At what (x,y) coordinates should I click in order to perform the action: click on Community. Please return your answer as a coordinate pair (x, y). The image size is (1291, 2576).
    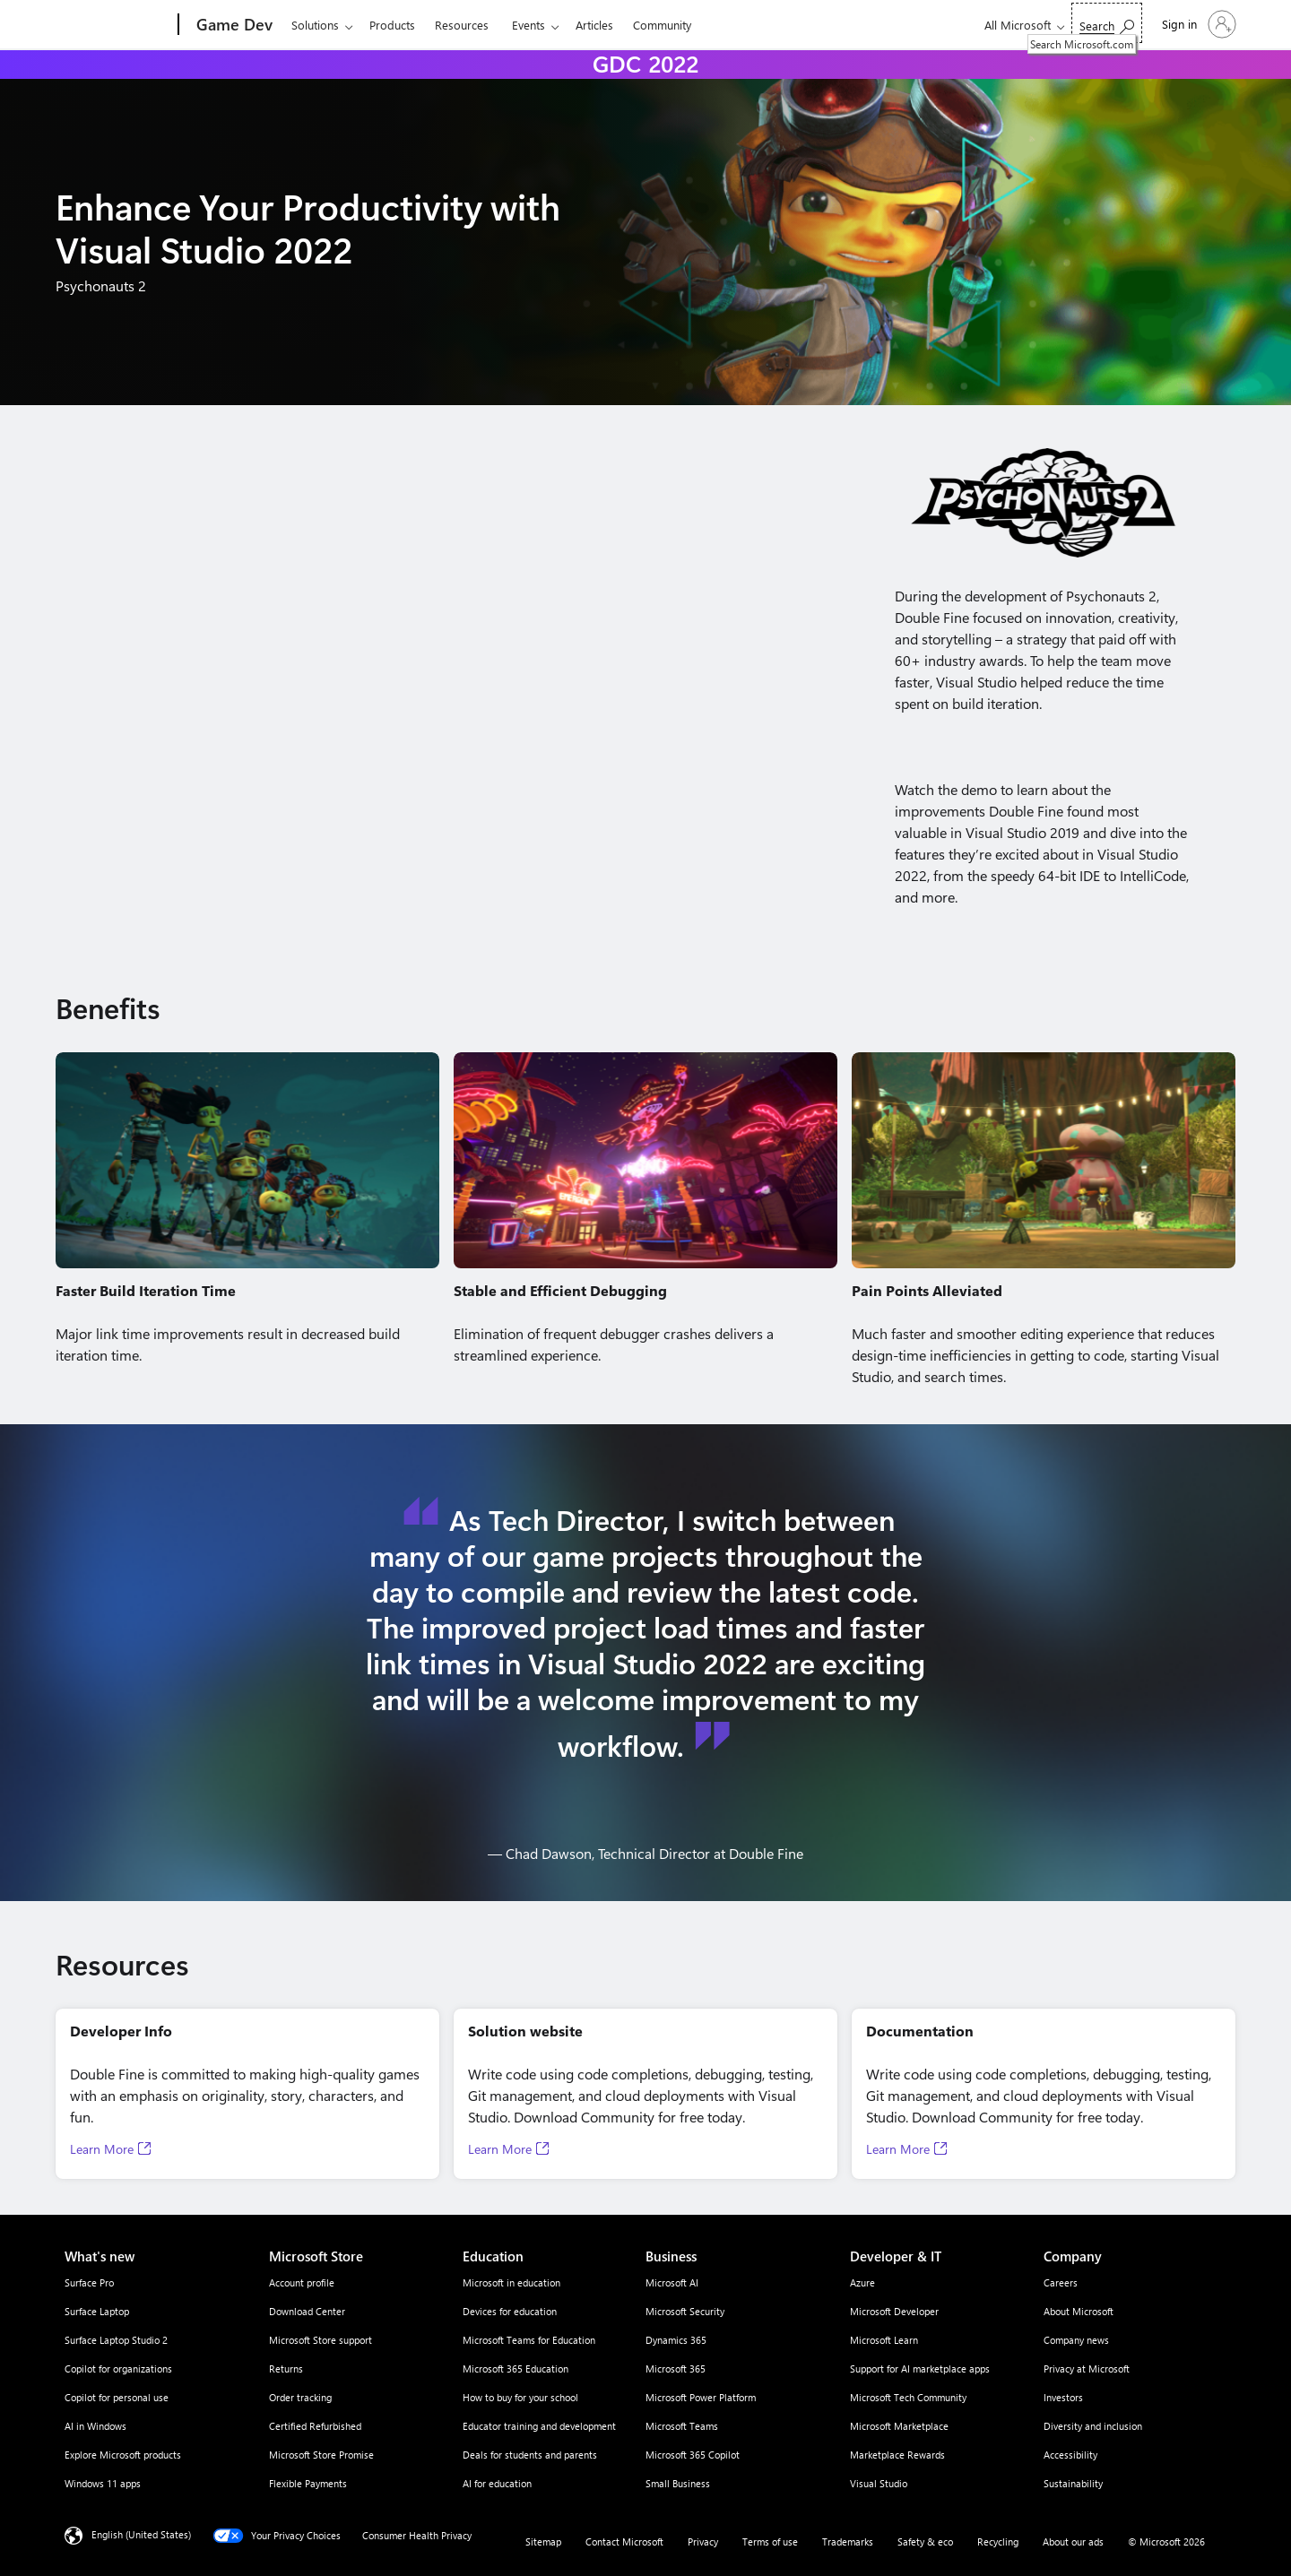
    Looking at the image, I should click on (662, 24).